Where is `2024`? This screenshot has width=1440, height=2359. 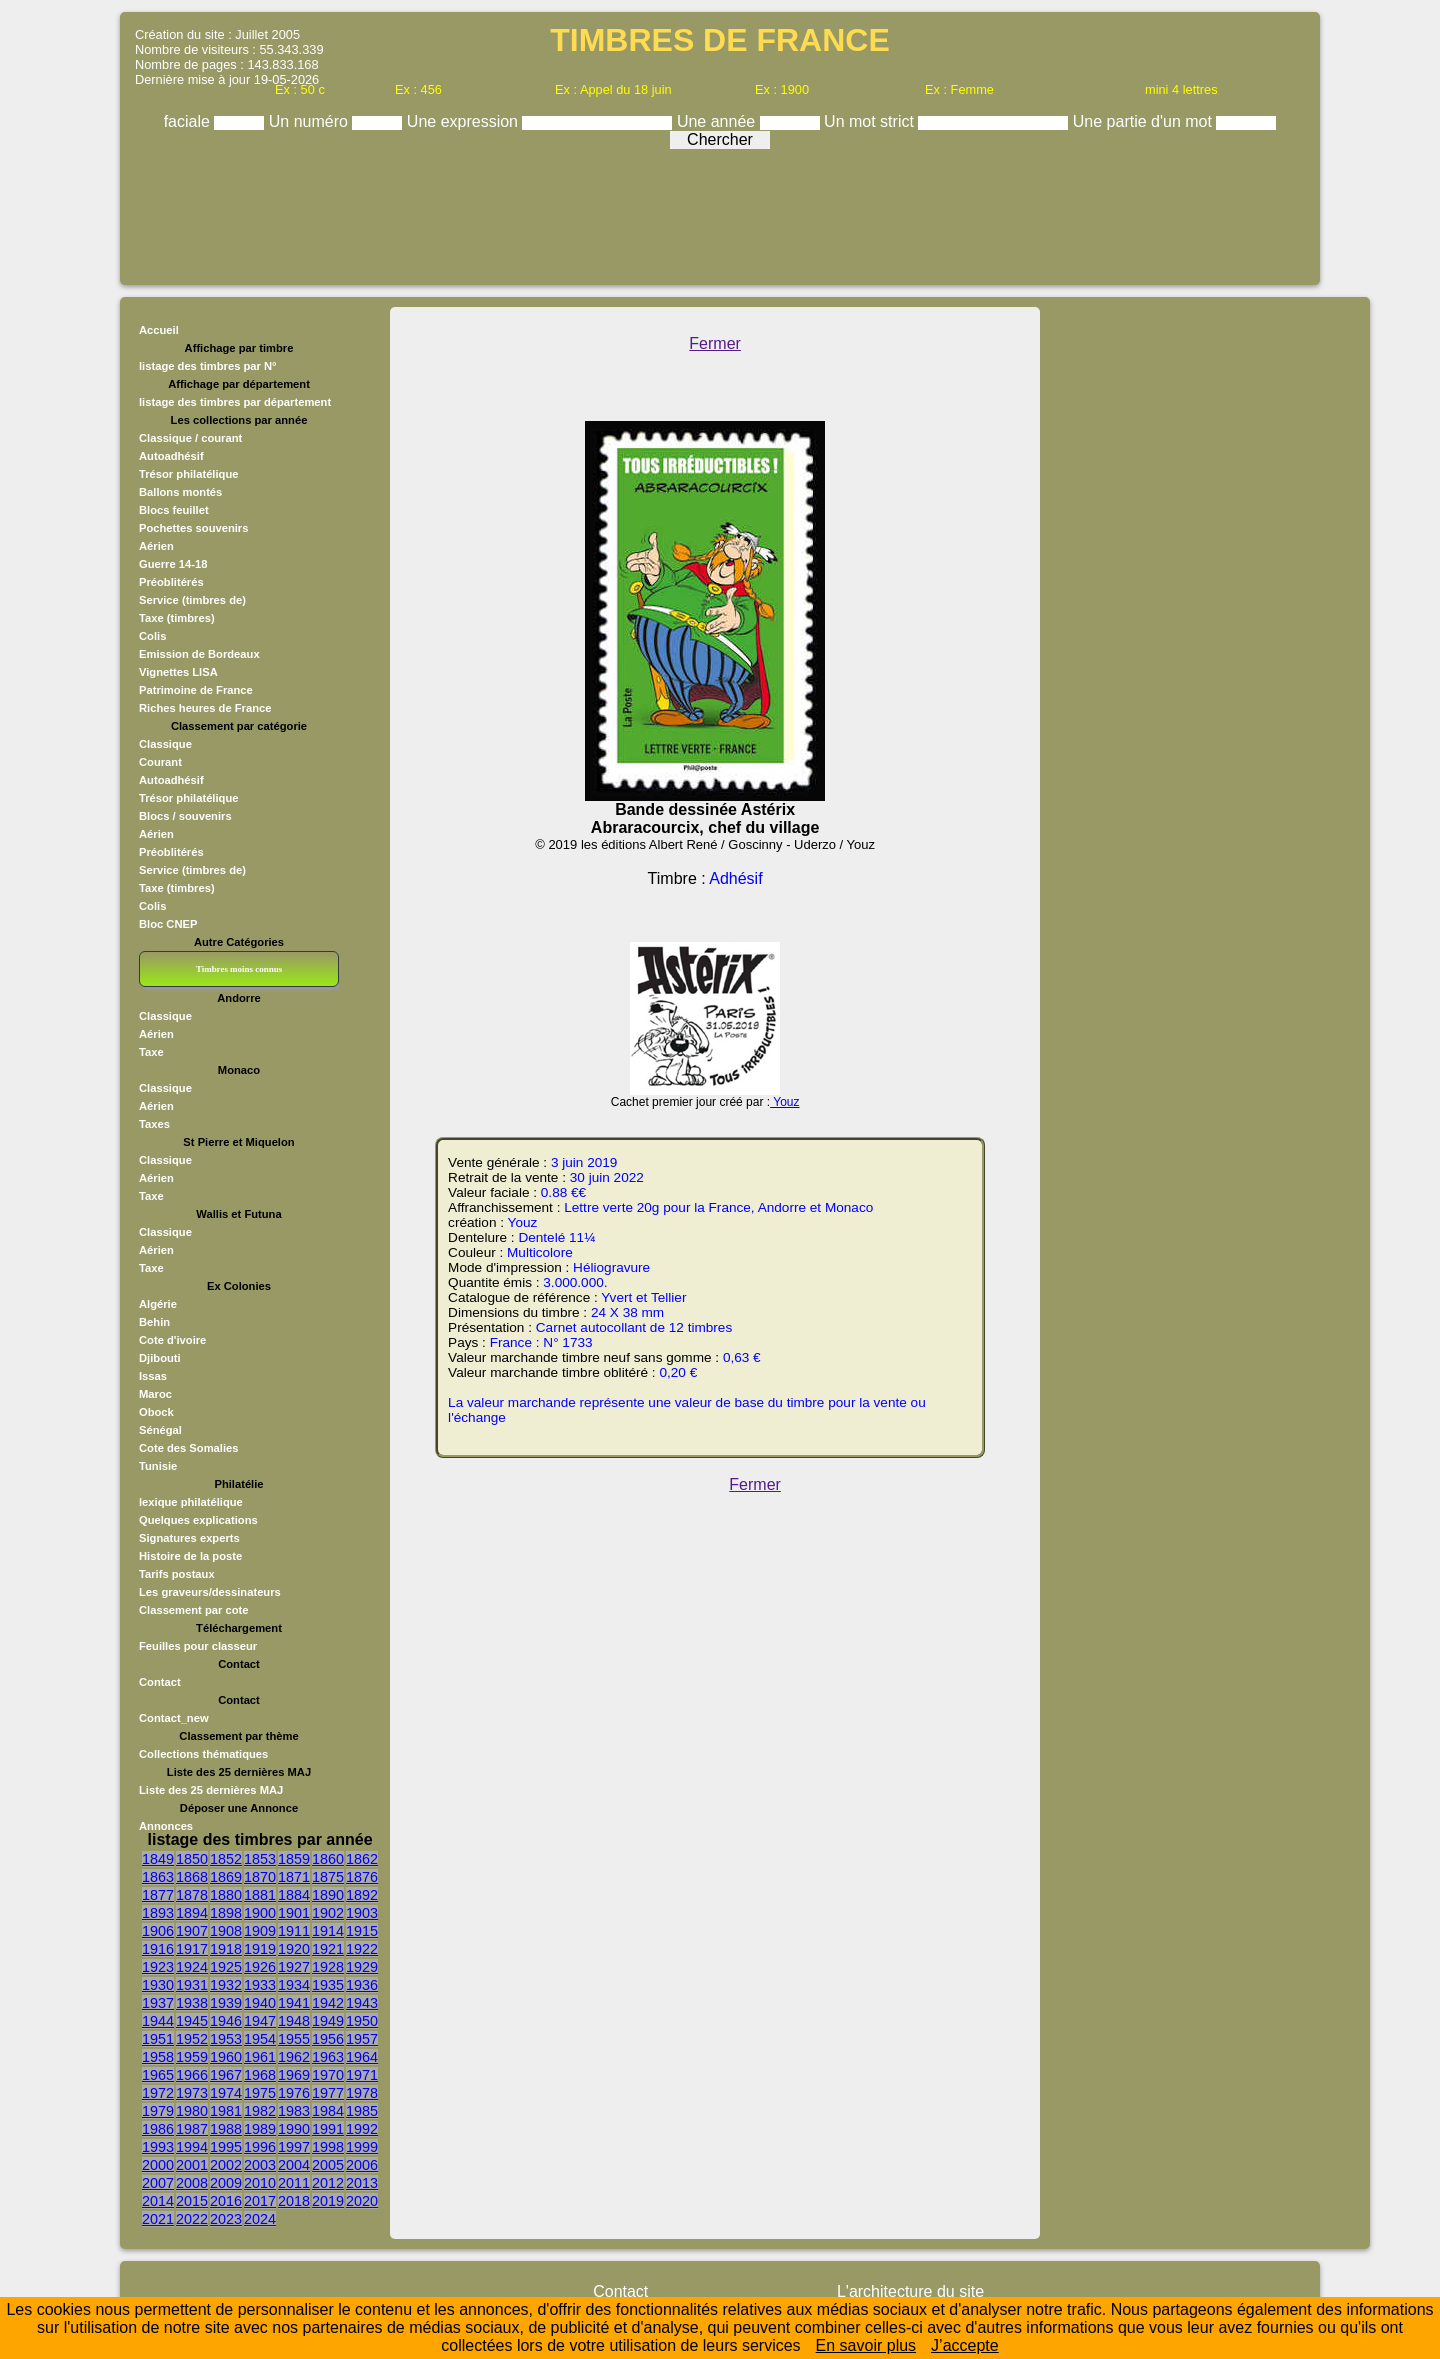 2024 is located at coordinates (260, 2219).